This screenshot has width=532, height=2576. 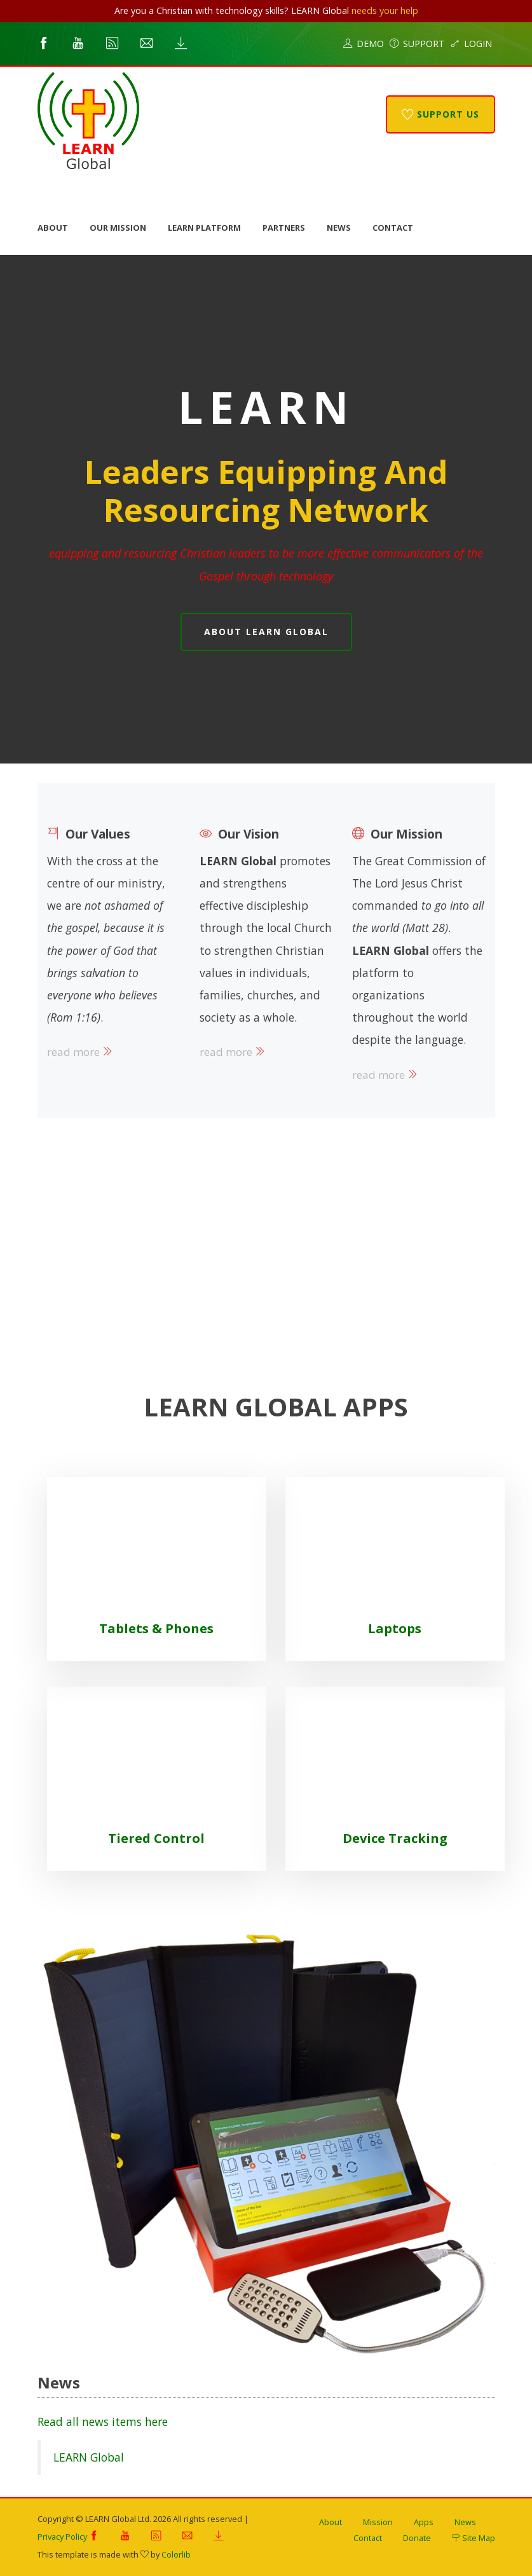 What do you see at coordinates (392, 227) in the screenshot?
I see `Contact` at bounding box center [392, 227].